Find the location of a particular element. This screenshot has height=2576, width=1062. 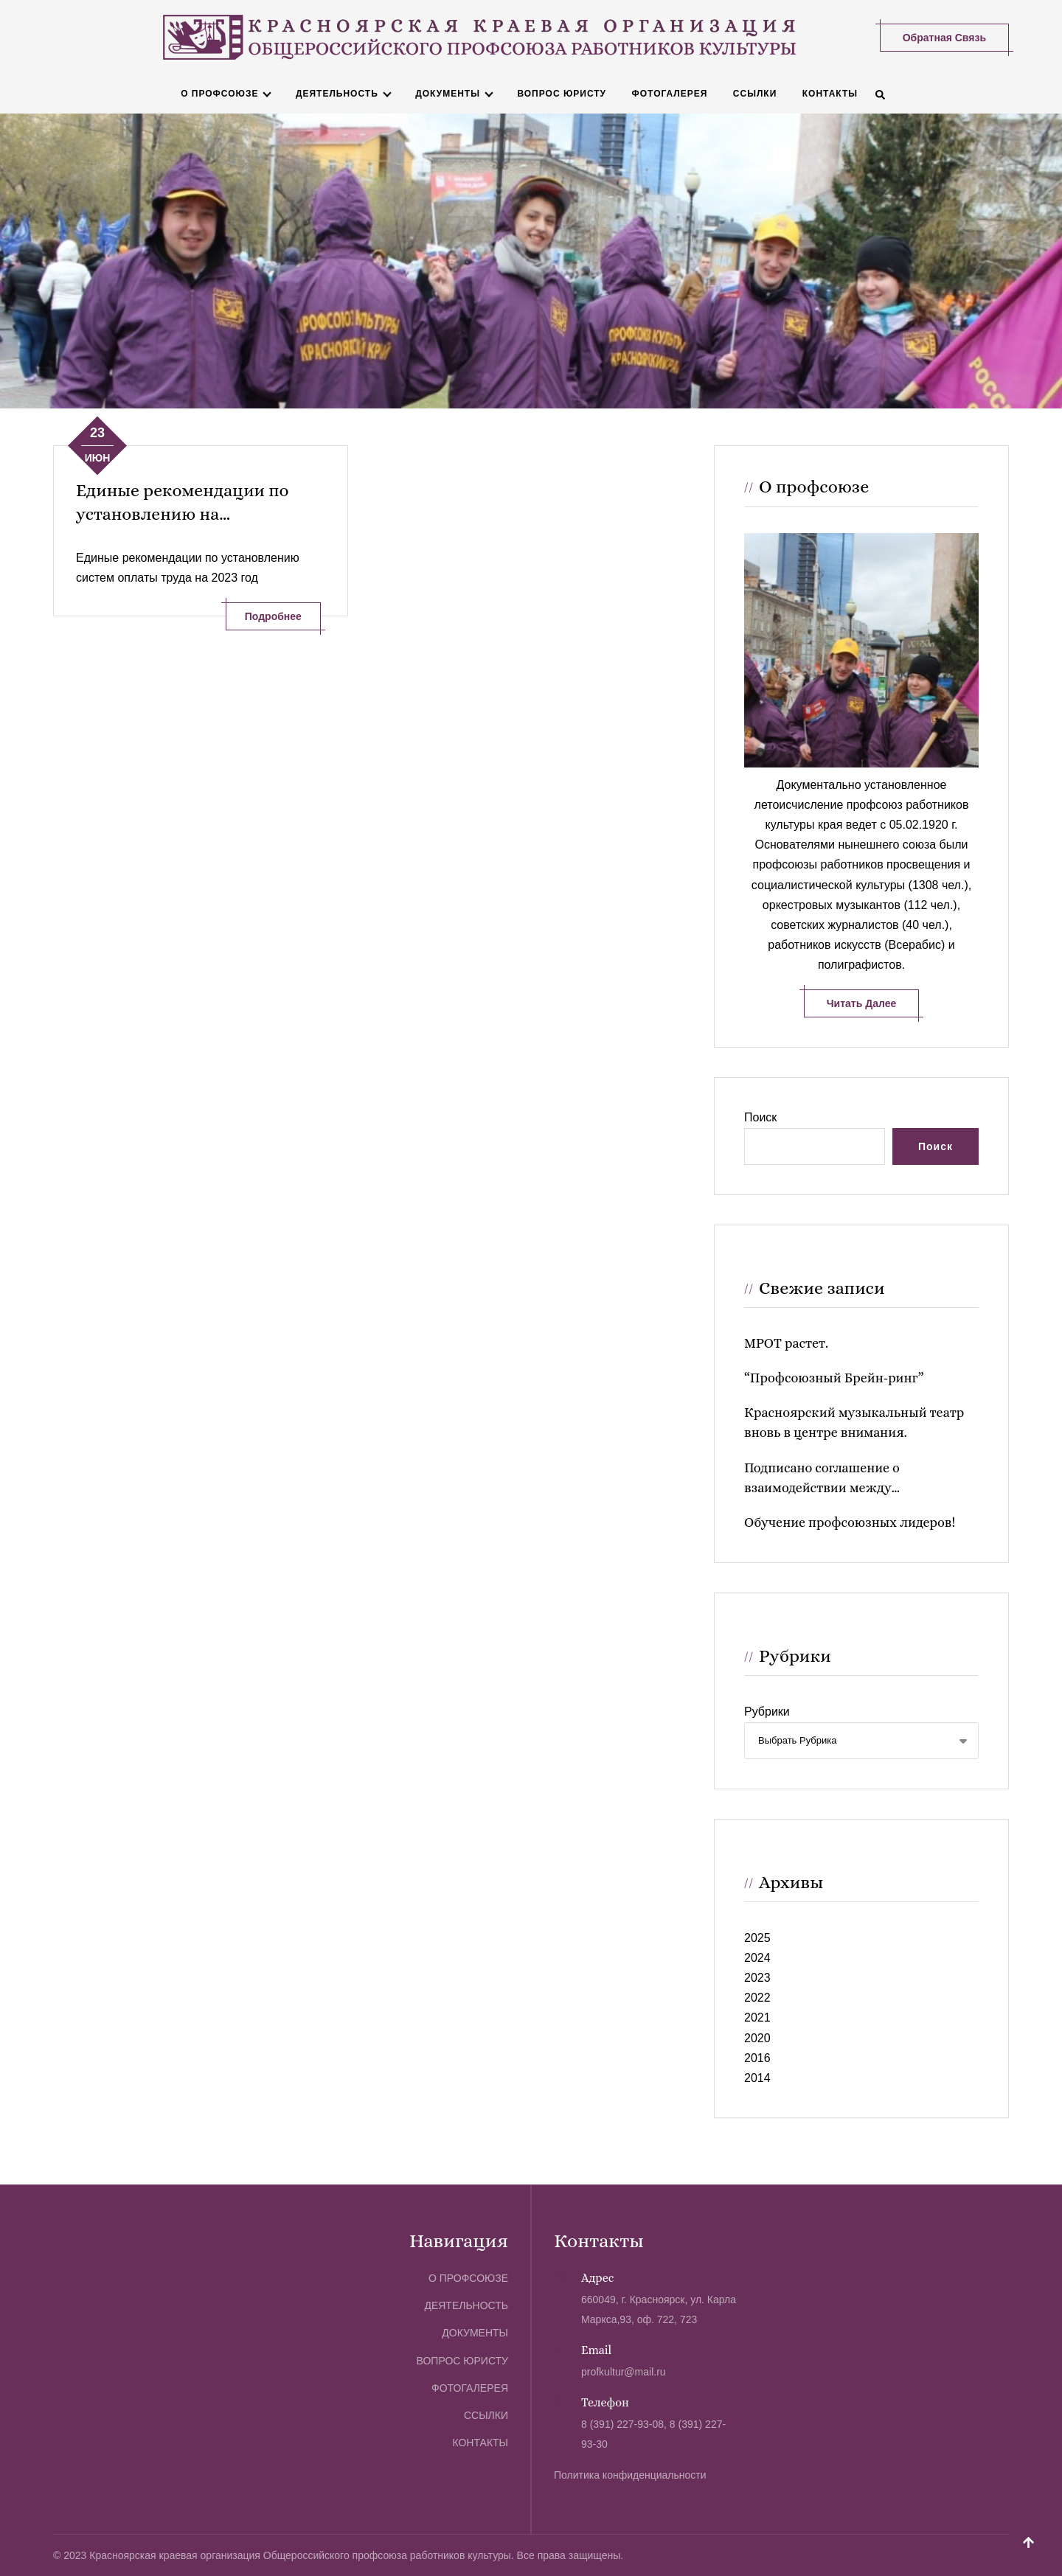

Ссылки is located at coordinates (754, 93).